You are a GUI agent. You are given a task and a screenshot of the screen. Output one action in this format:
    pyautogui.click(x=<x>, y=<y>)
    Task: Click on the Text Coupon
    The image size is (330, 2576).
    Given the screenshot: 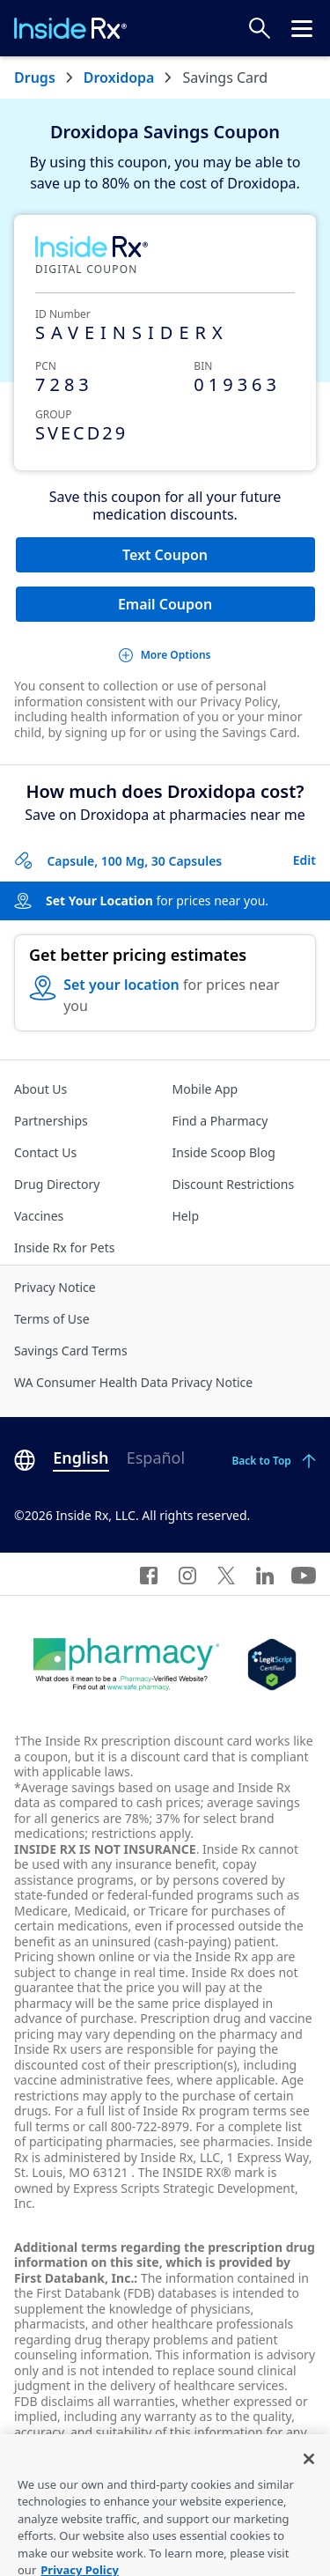 What is the action you would take?
    pyautogui.click(x=165, y=555)
    